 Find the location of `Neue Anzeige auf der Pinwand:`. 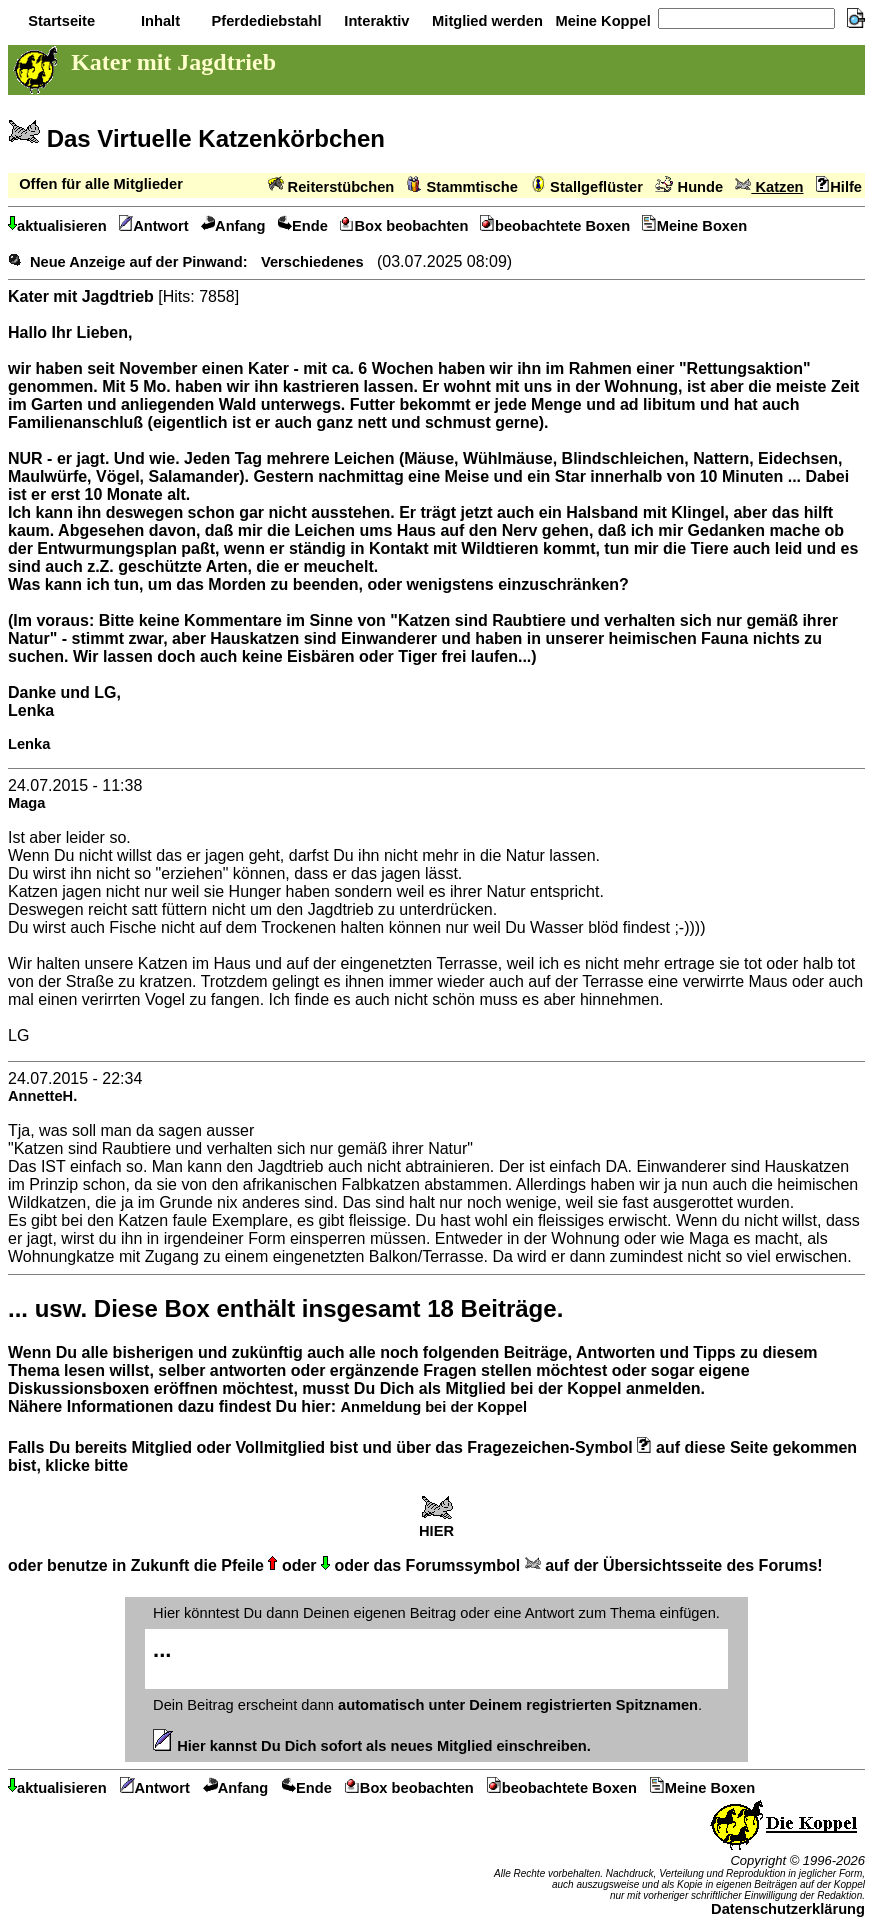

Neue Anzeige auf der Pinwand: is located at coordinates (139, 262).